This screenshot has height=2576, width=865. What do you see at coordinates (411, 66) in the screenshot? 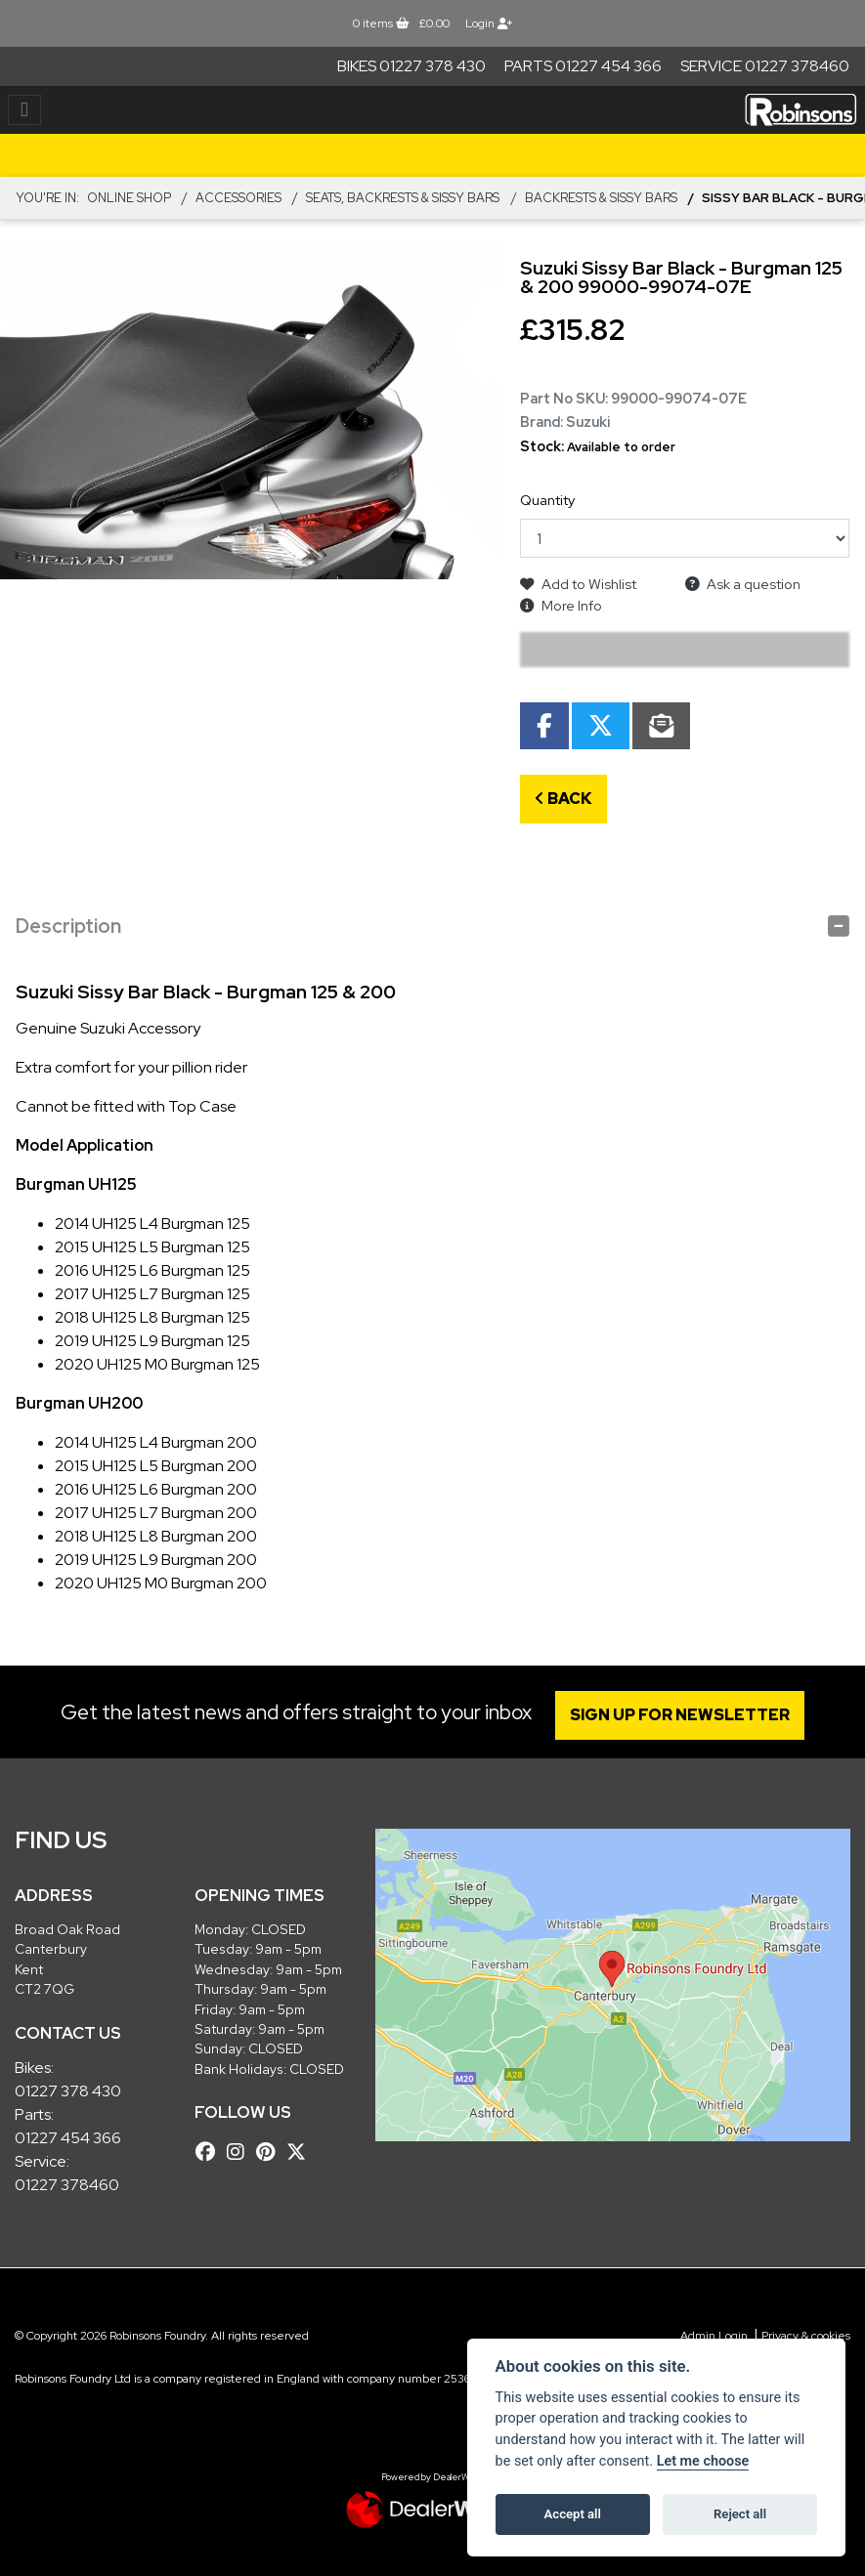
I see `Bikes 01227 378 430` at bounding box center [411, 66].